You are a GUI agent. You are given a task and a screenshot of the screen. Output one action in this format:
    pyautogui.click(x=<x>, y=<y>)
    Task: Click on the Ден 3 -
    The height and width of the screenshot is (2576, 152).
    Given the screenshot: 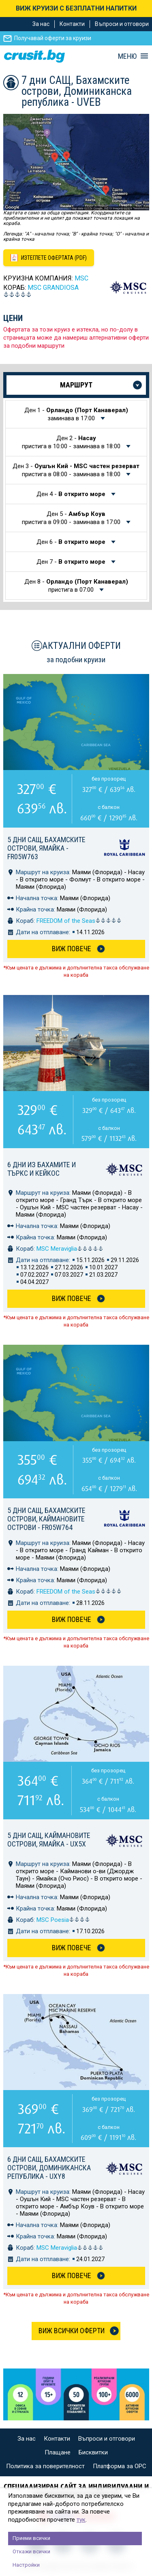 What is the action you would take?
    pyautogui.click(x=76, y=470)
    